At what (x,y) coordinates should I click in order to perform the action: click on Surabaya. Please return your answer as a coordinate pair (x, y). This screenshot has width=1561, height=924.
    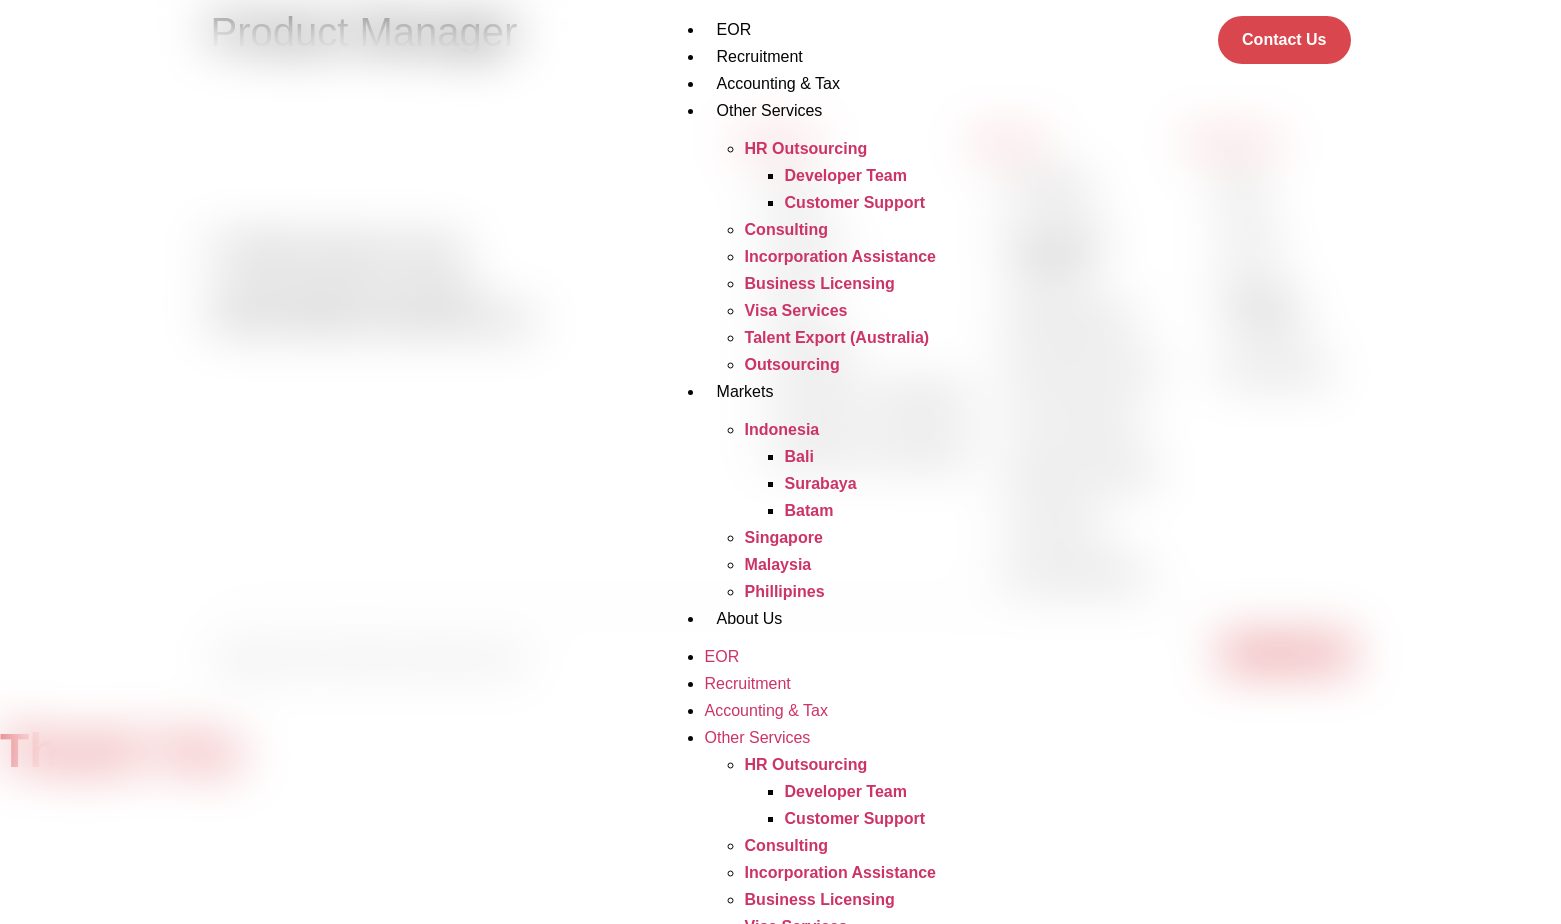
    Looking at the image, I should click on (821, 483).